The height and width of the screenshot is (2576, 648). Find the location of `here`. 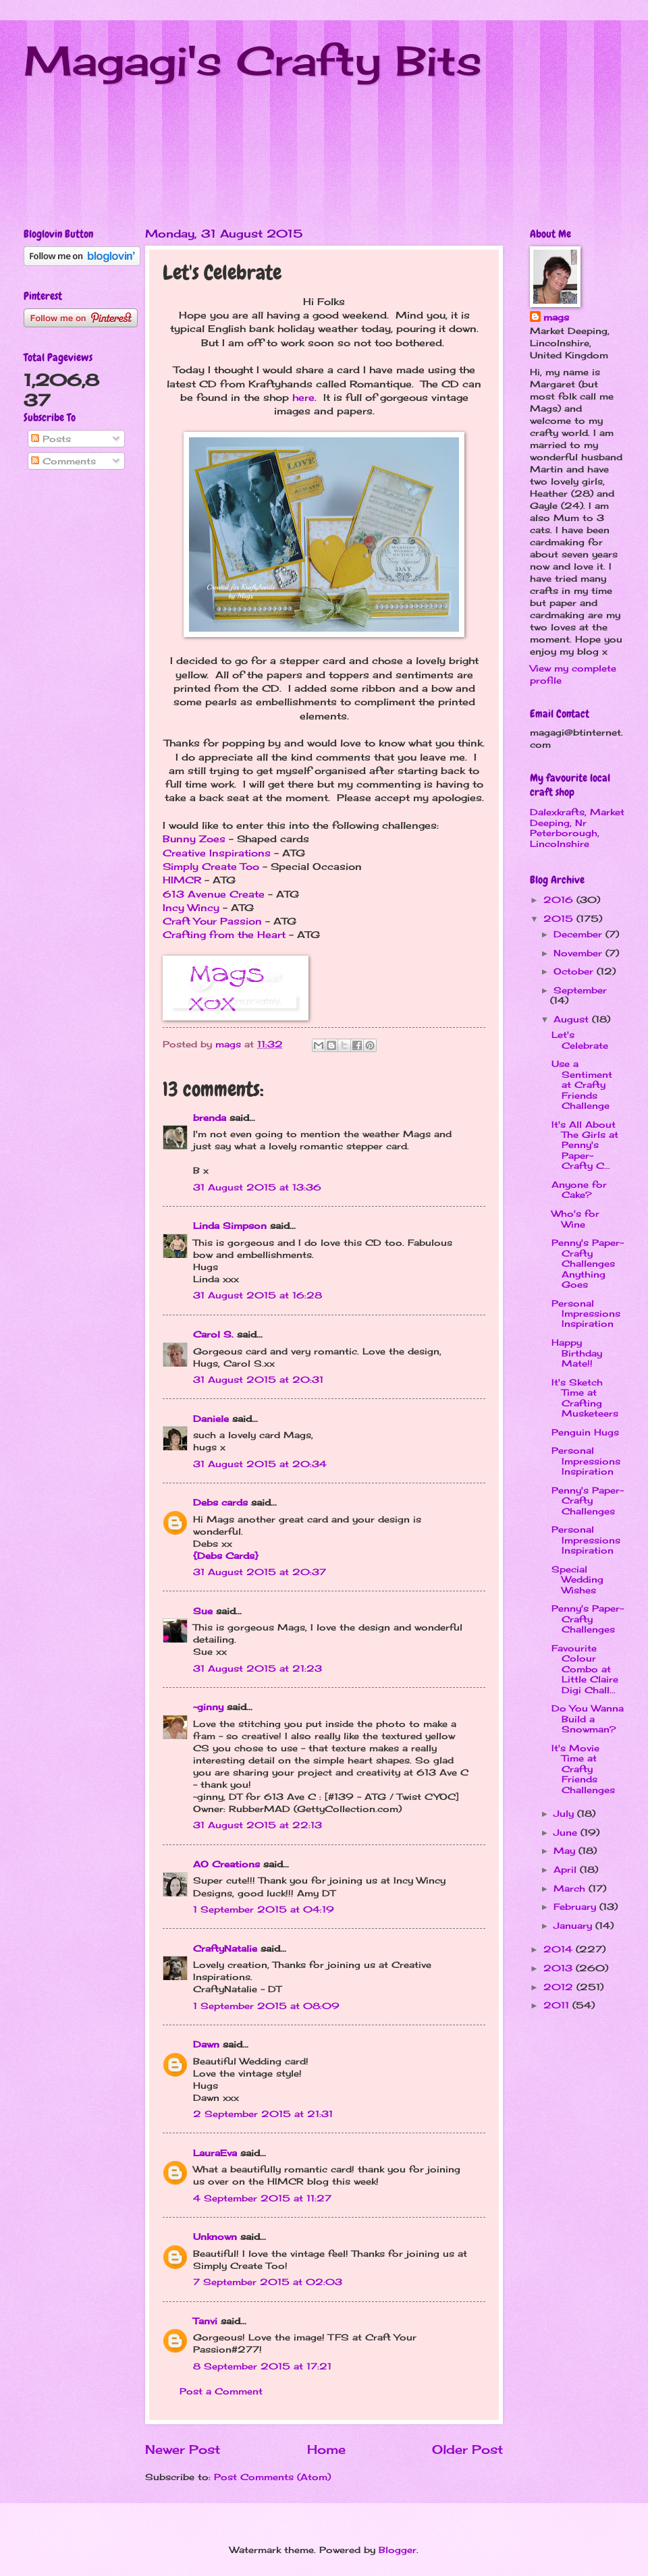

here is located at coordinates (303, 397).